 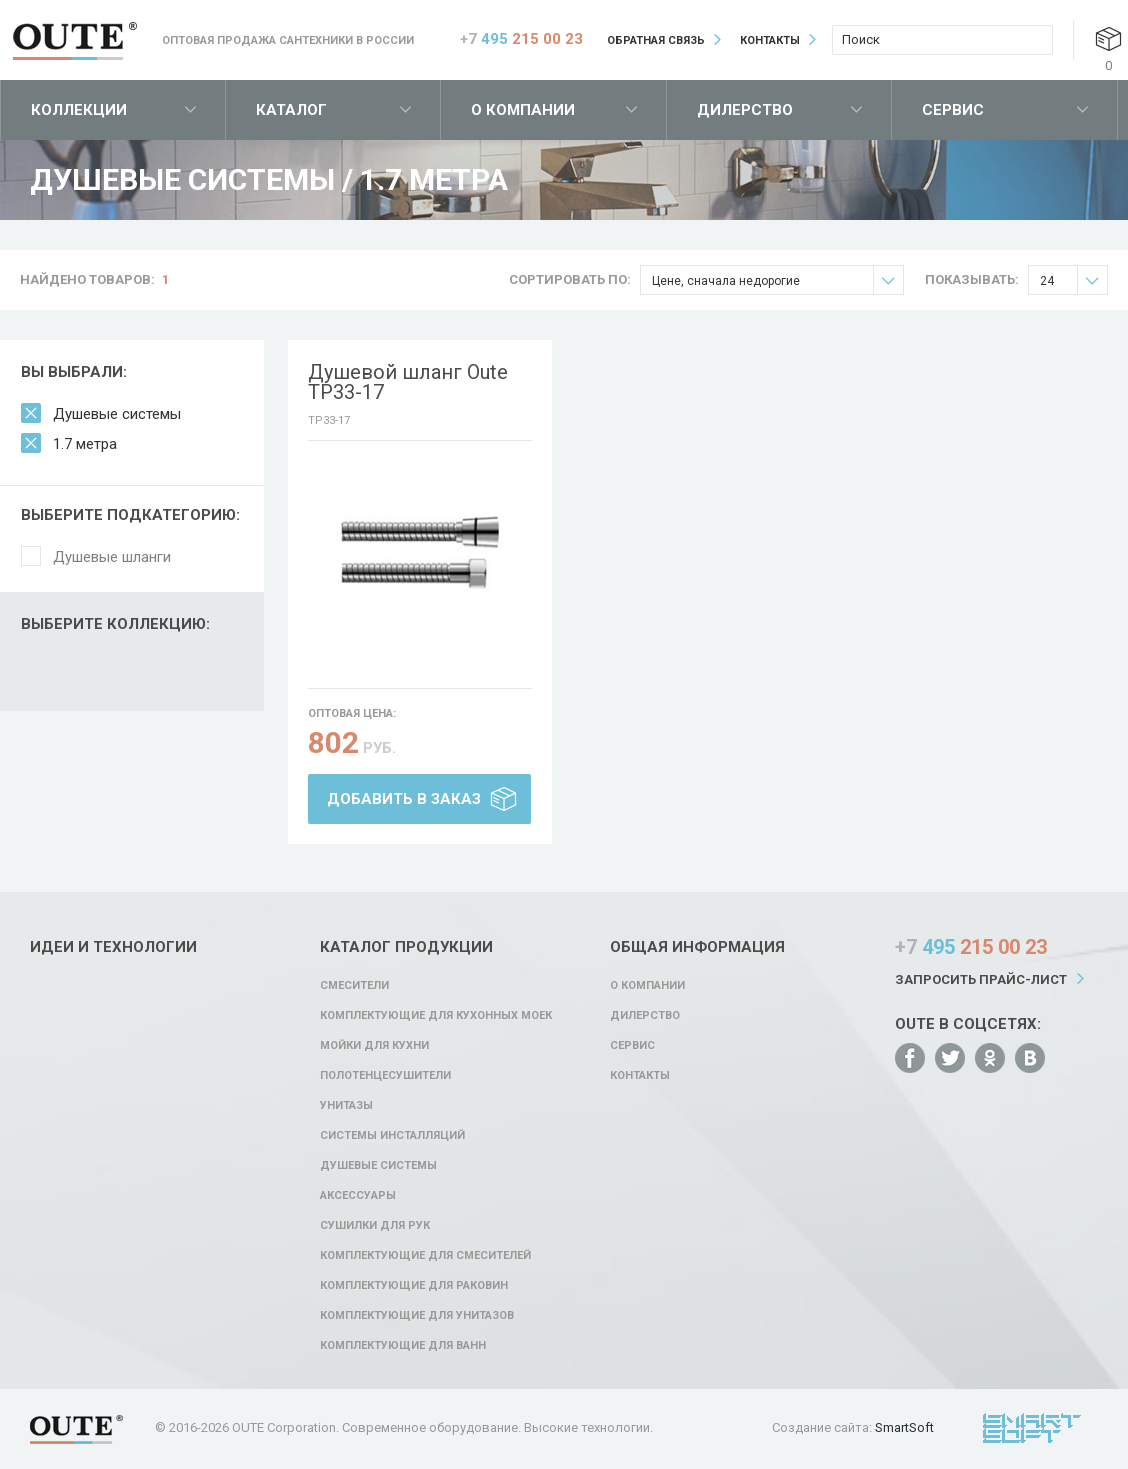 I want to click on Контакты, so click(x=770, y=40).